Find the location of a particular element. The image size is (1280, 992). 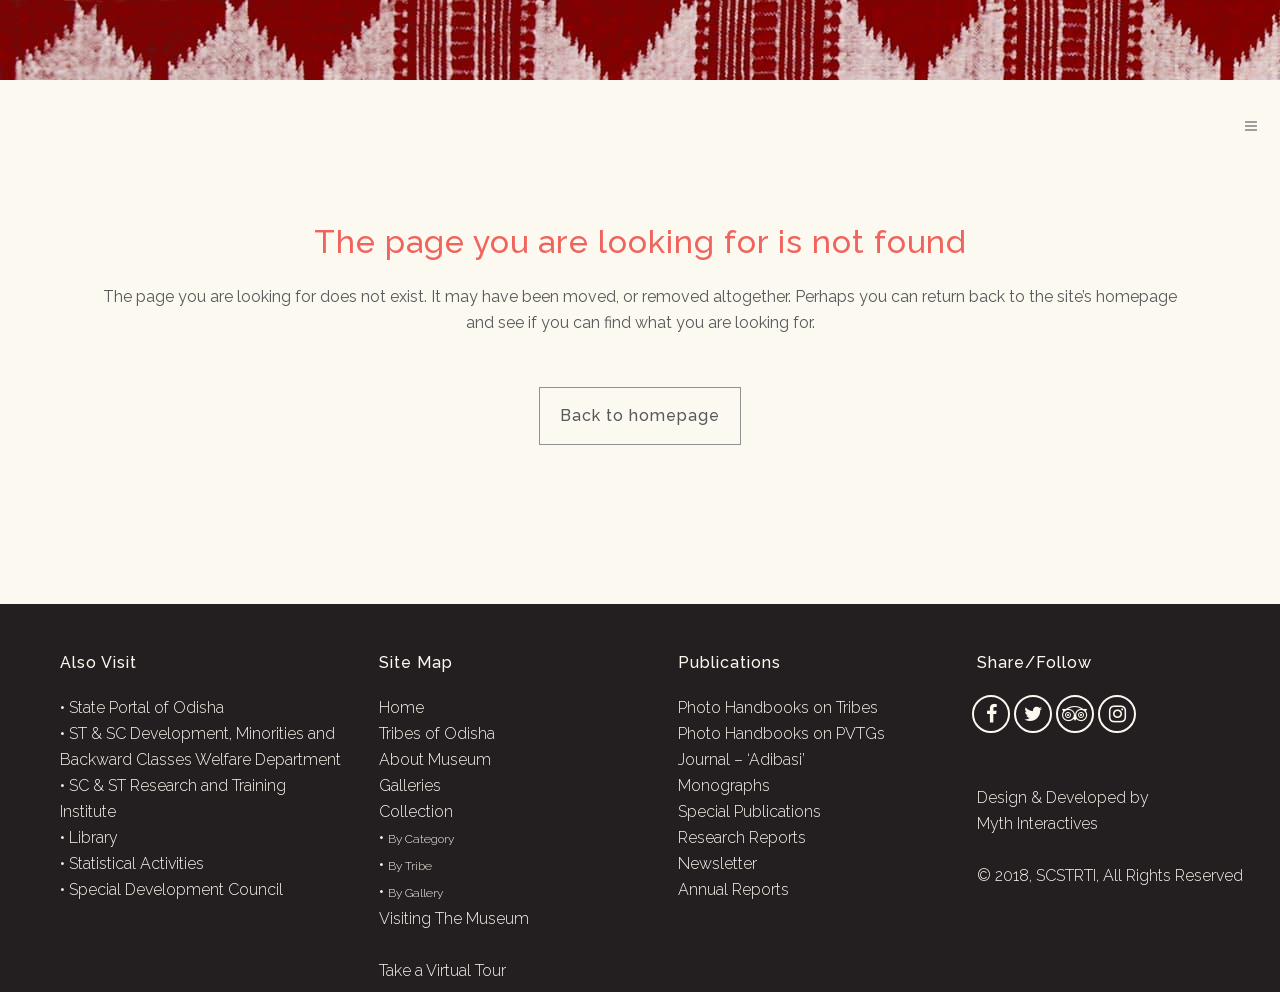

Special Publications is located at coordinates (749, 811).